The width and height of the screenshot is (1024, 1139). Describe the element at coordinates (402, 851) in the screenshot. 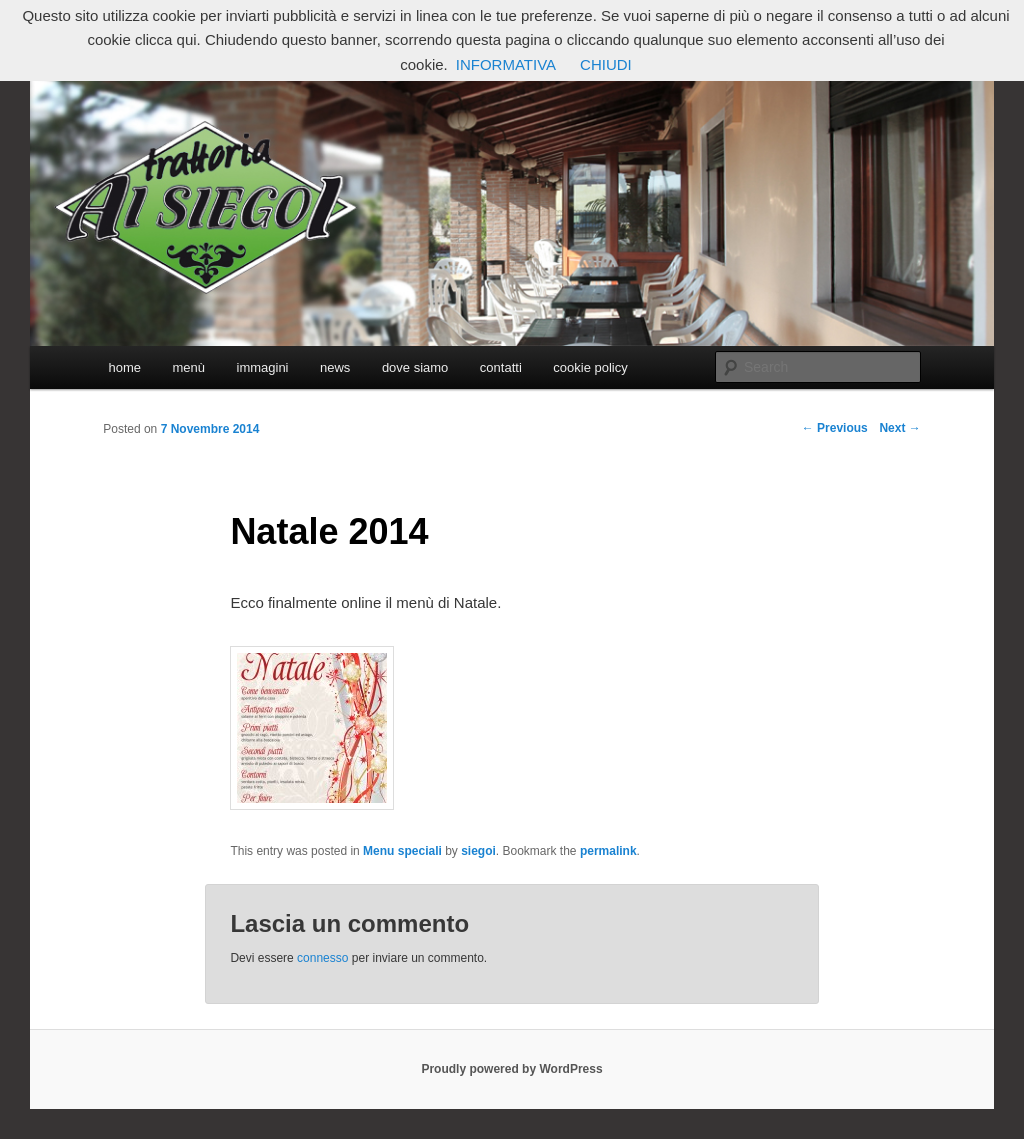

I see `Menu speciali` at that location.